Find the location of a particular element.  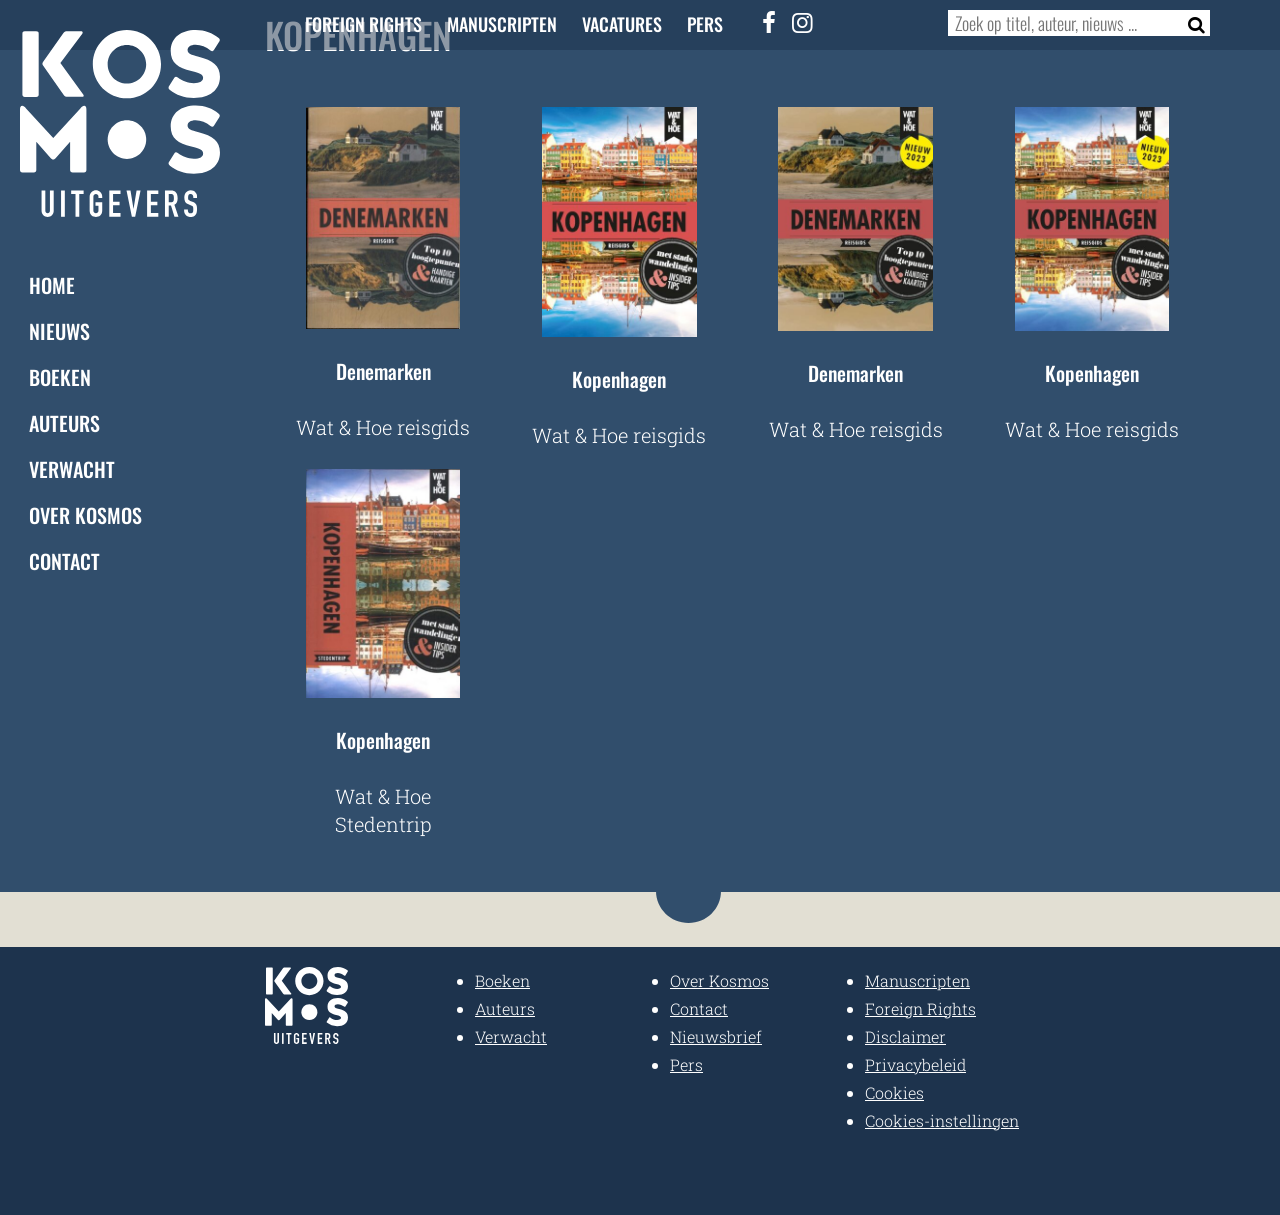

Verwacht is located at coordinates (72, 468).